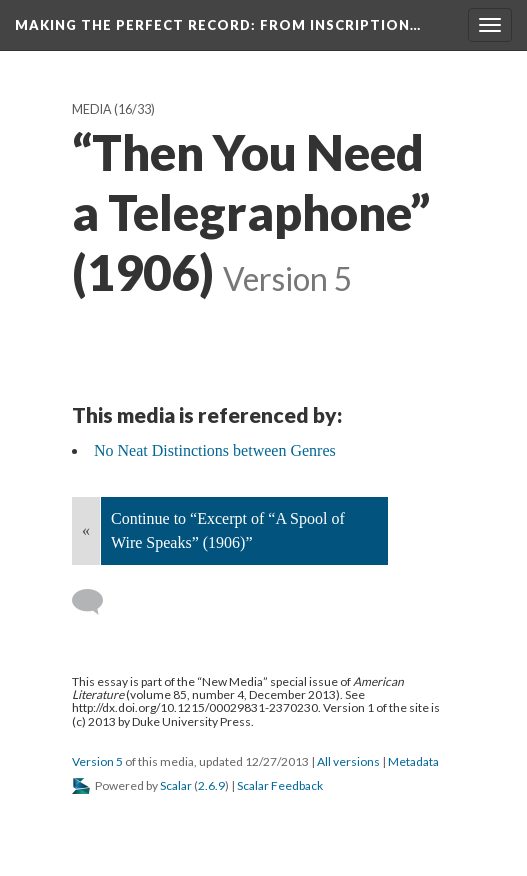  Describe the element at coordinates (92, 109) in the screenshot. I see `Media` at that location.